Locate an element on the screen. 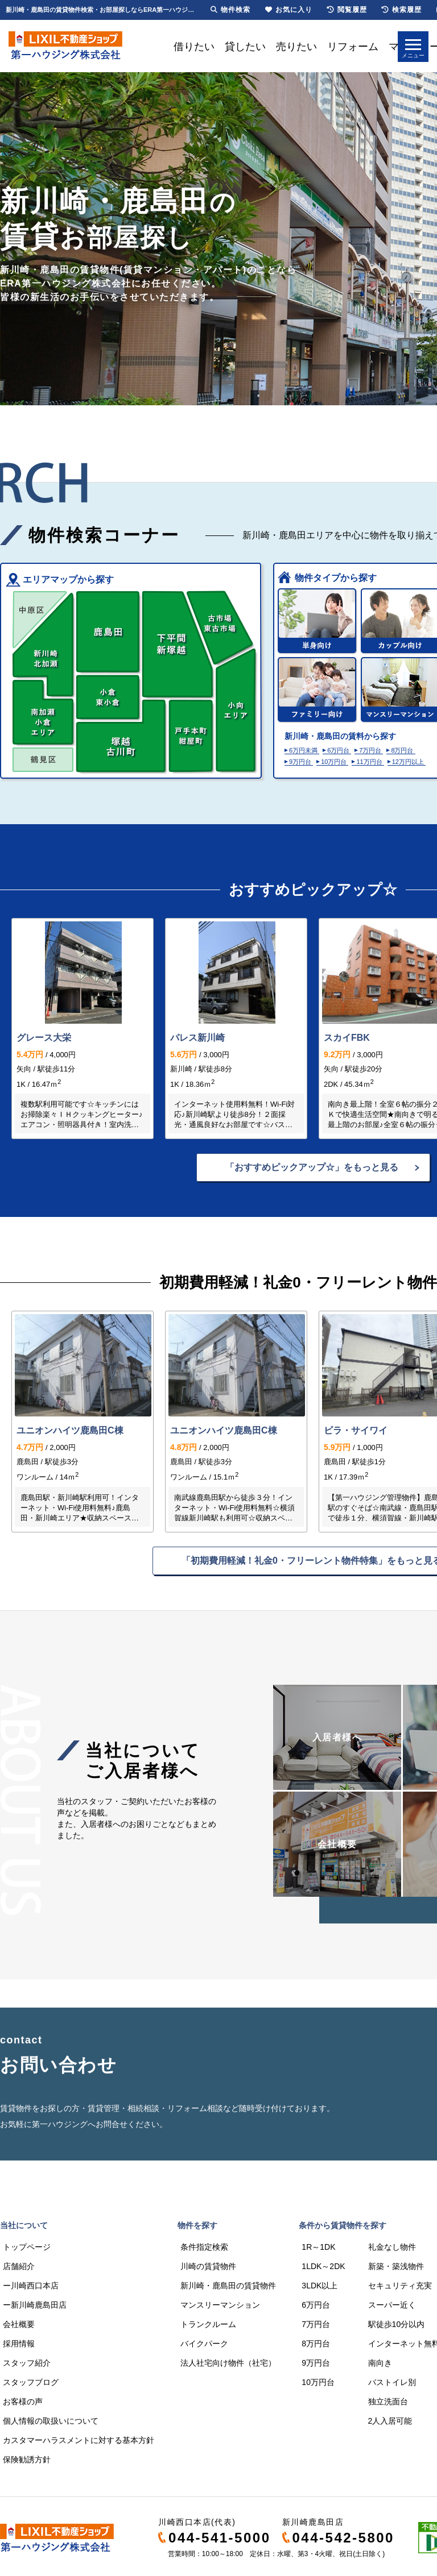  10万円台 is located at coordinates (334, 761).